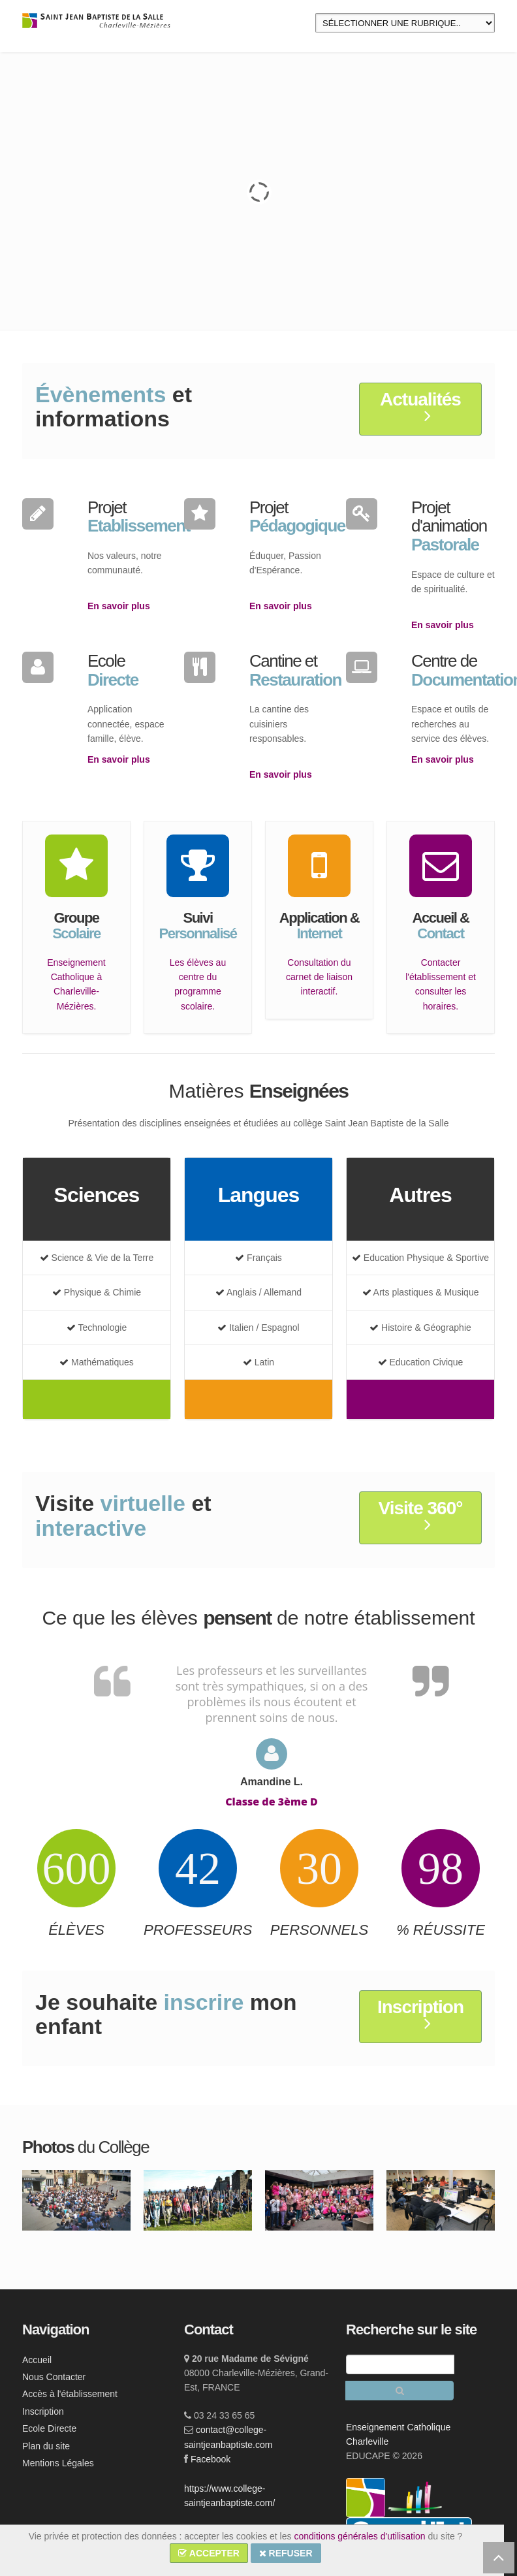  What do you see at coordinates (399, 2390) in the screenshot?
I see `[Rechercher]` at bounding box center [399, 2390].